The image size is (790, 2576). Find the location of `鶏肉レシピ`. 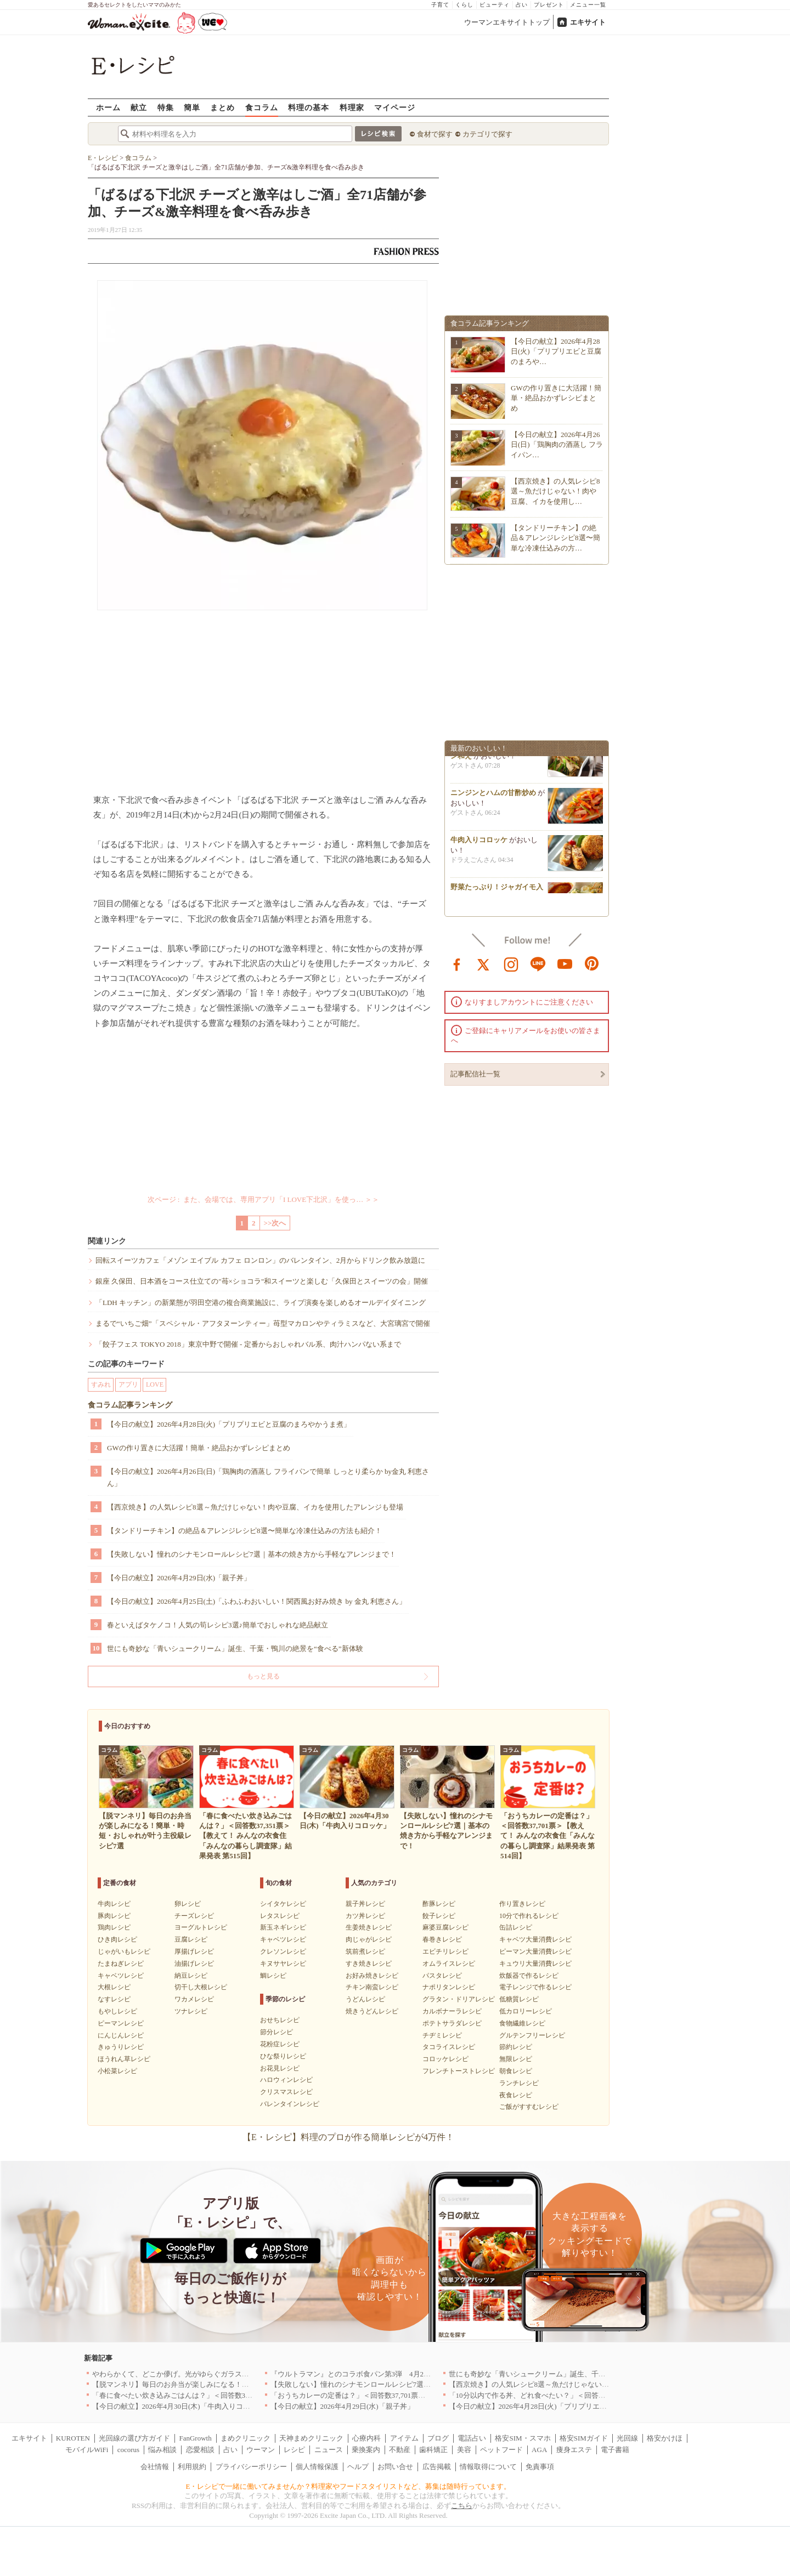

鶏肉レシピ is located at coordinates (114, 1927).